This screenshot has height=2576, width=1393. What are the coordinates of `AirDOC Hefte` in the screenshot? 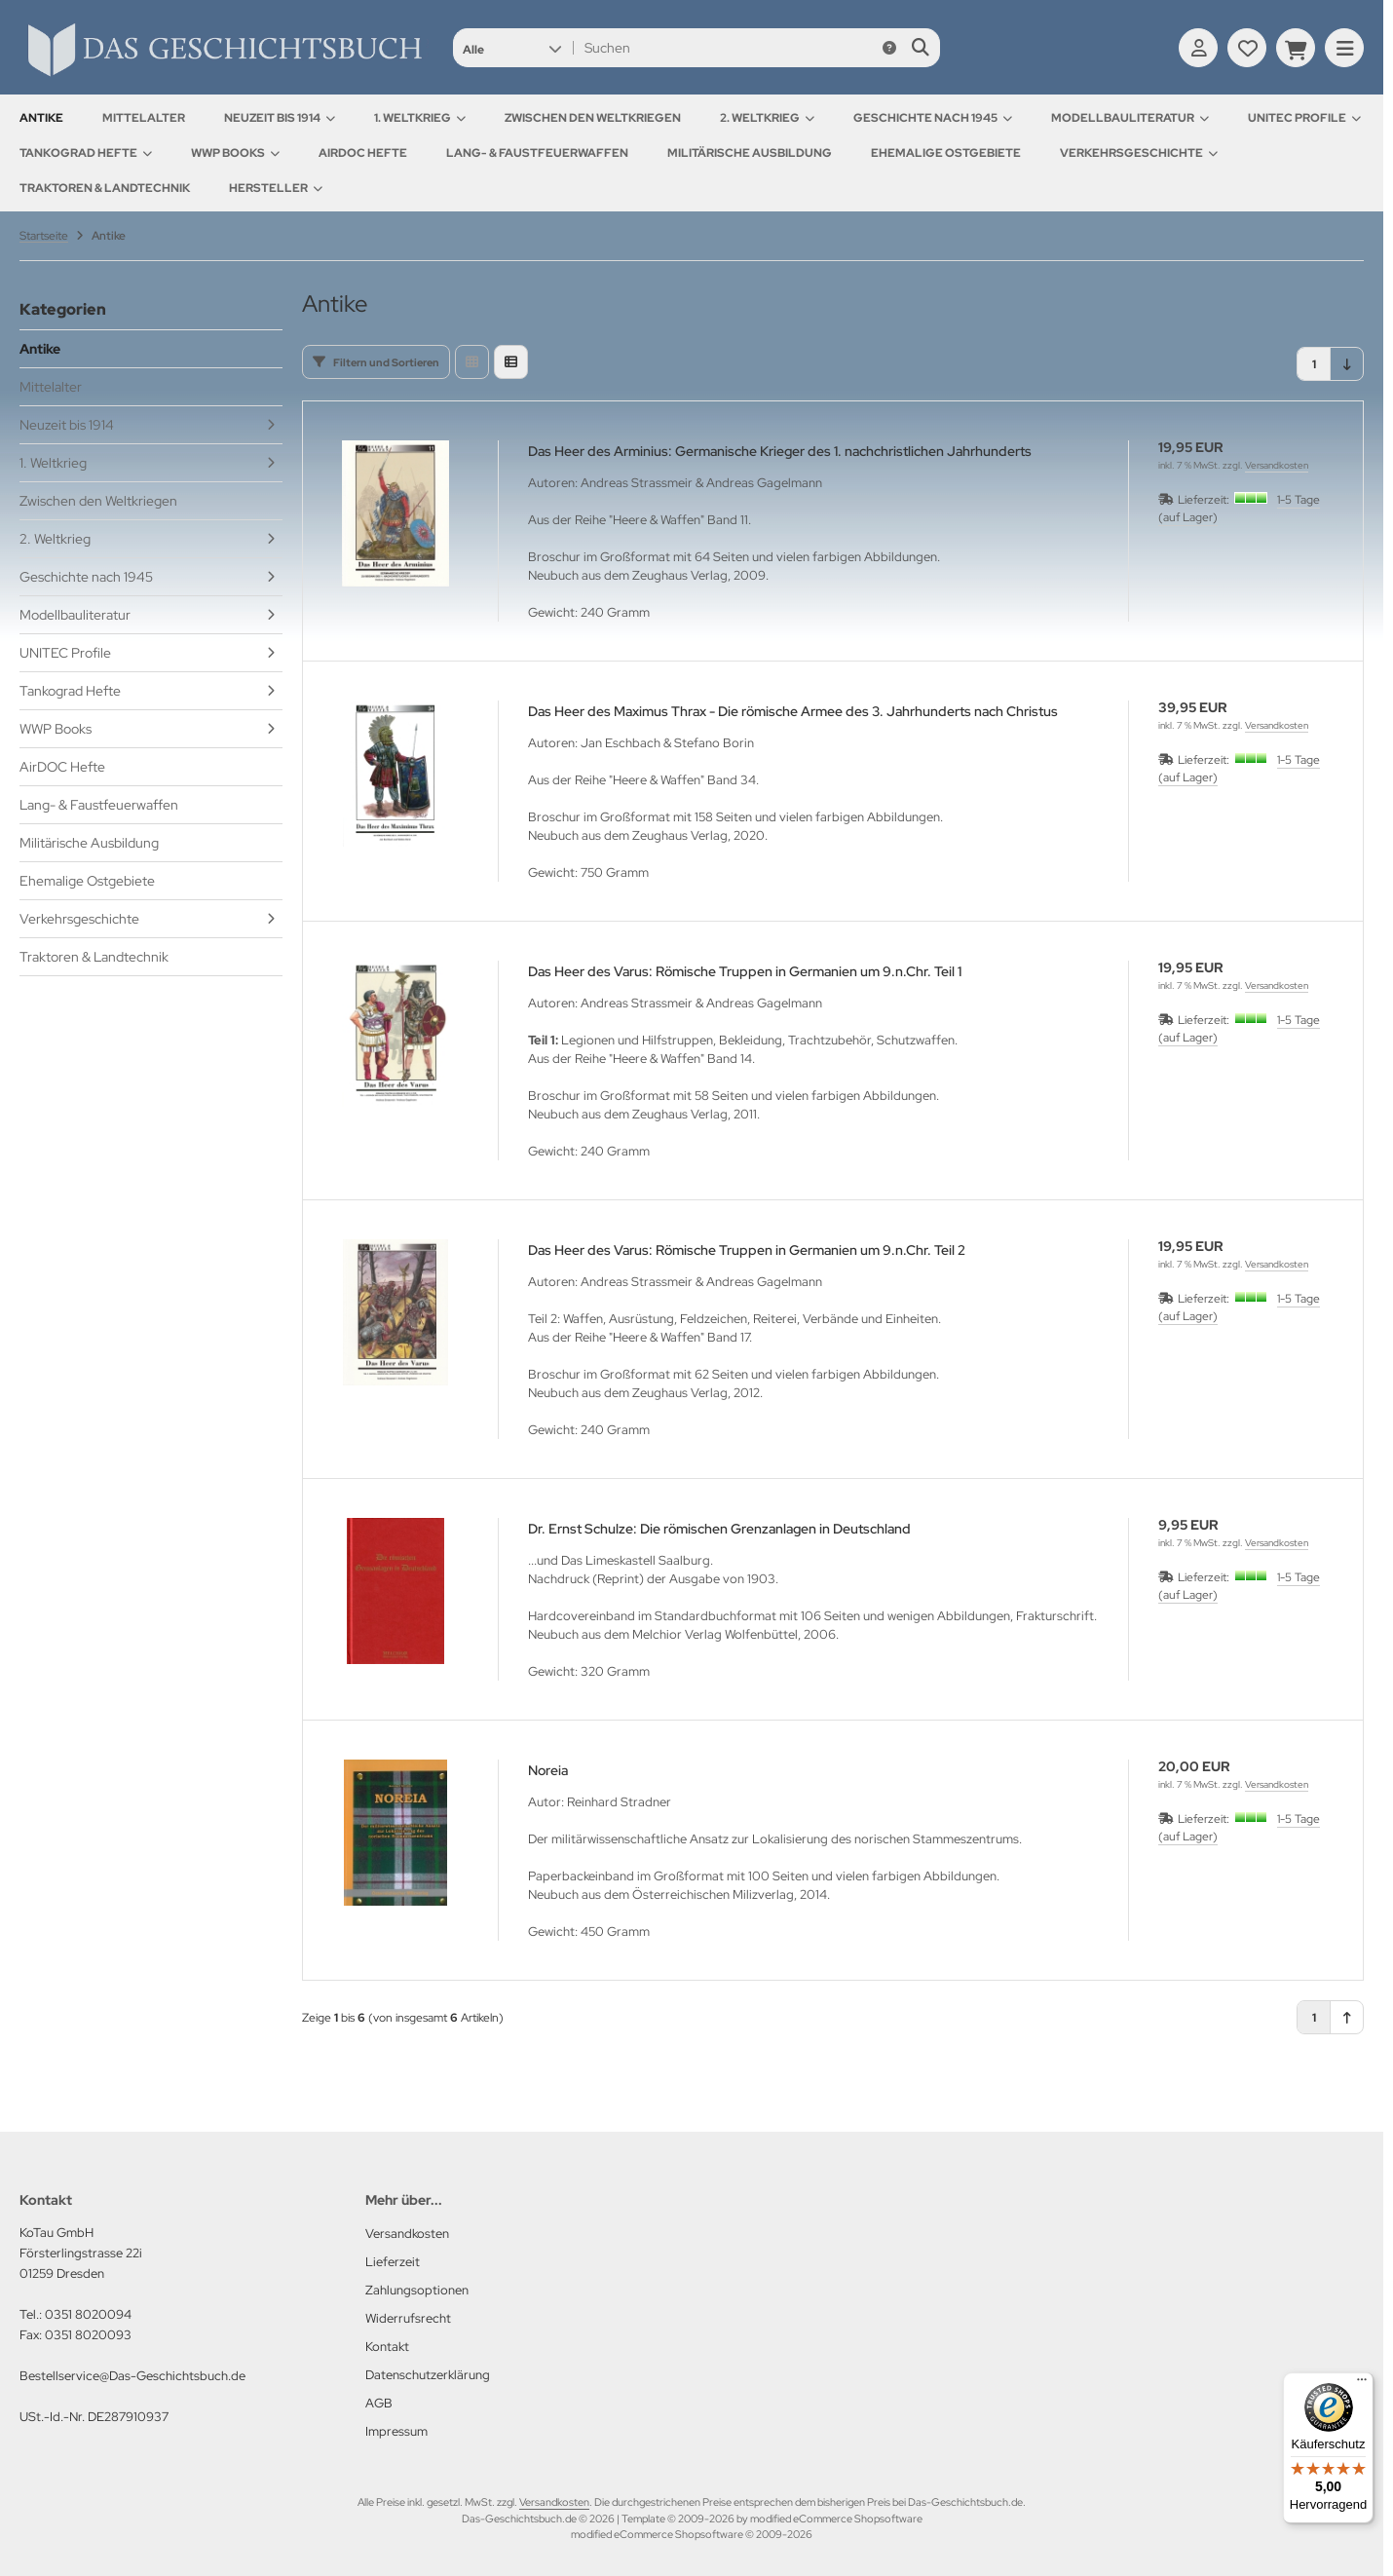 It's located at (363, 153).